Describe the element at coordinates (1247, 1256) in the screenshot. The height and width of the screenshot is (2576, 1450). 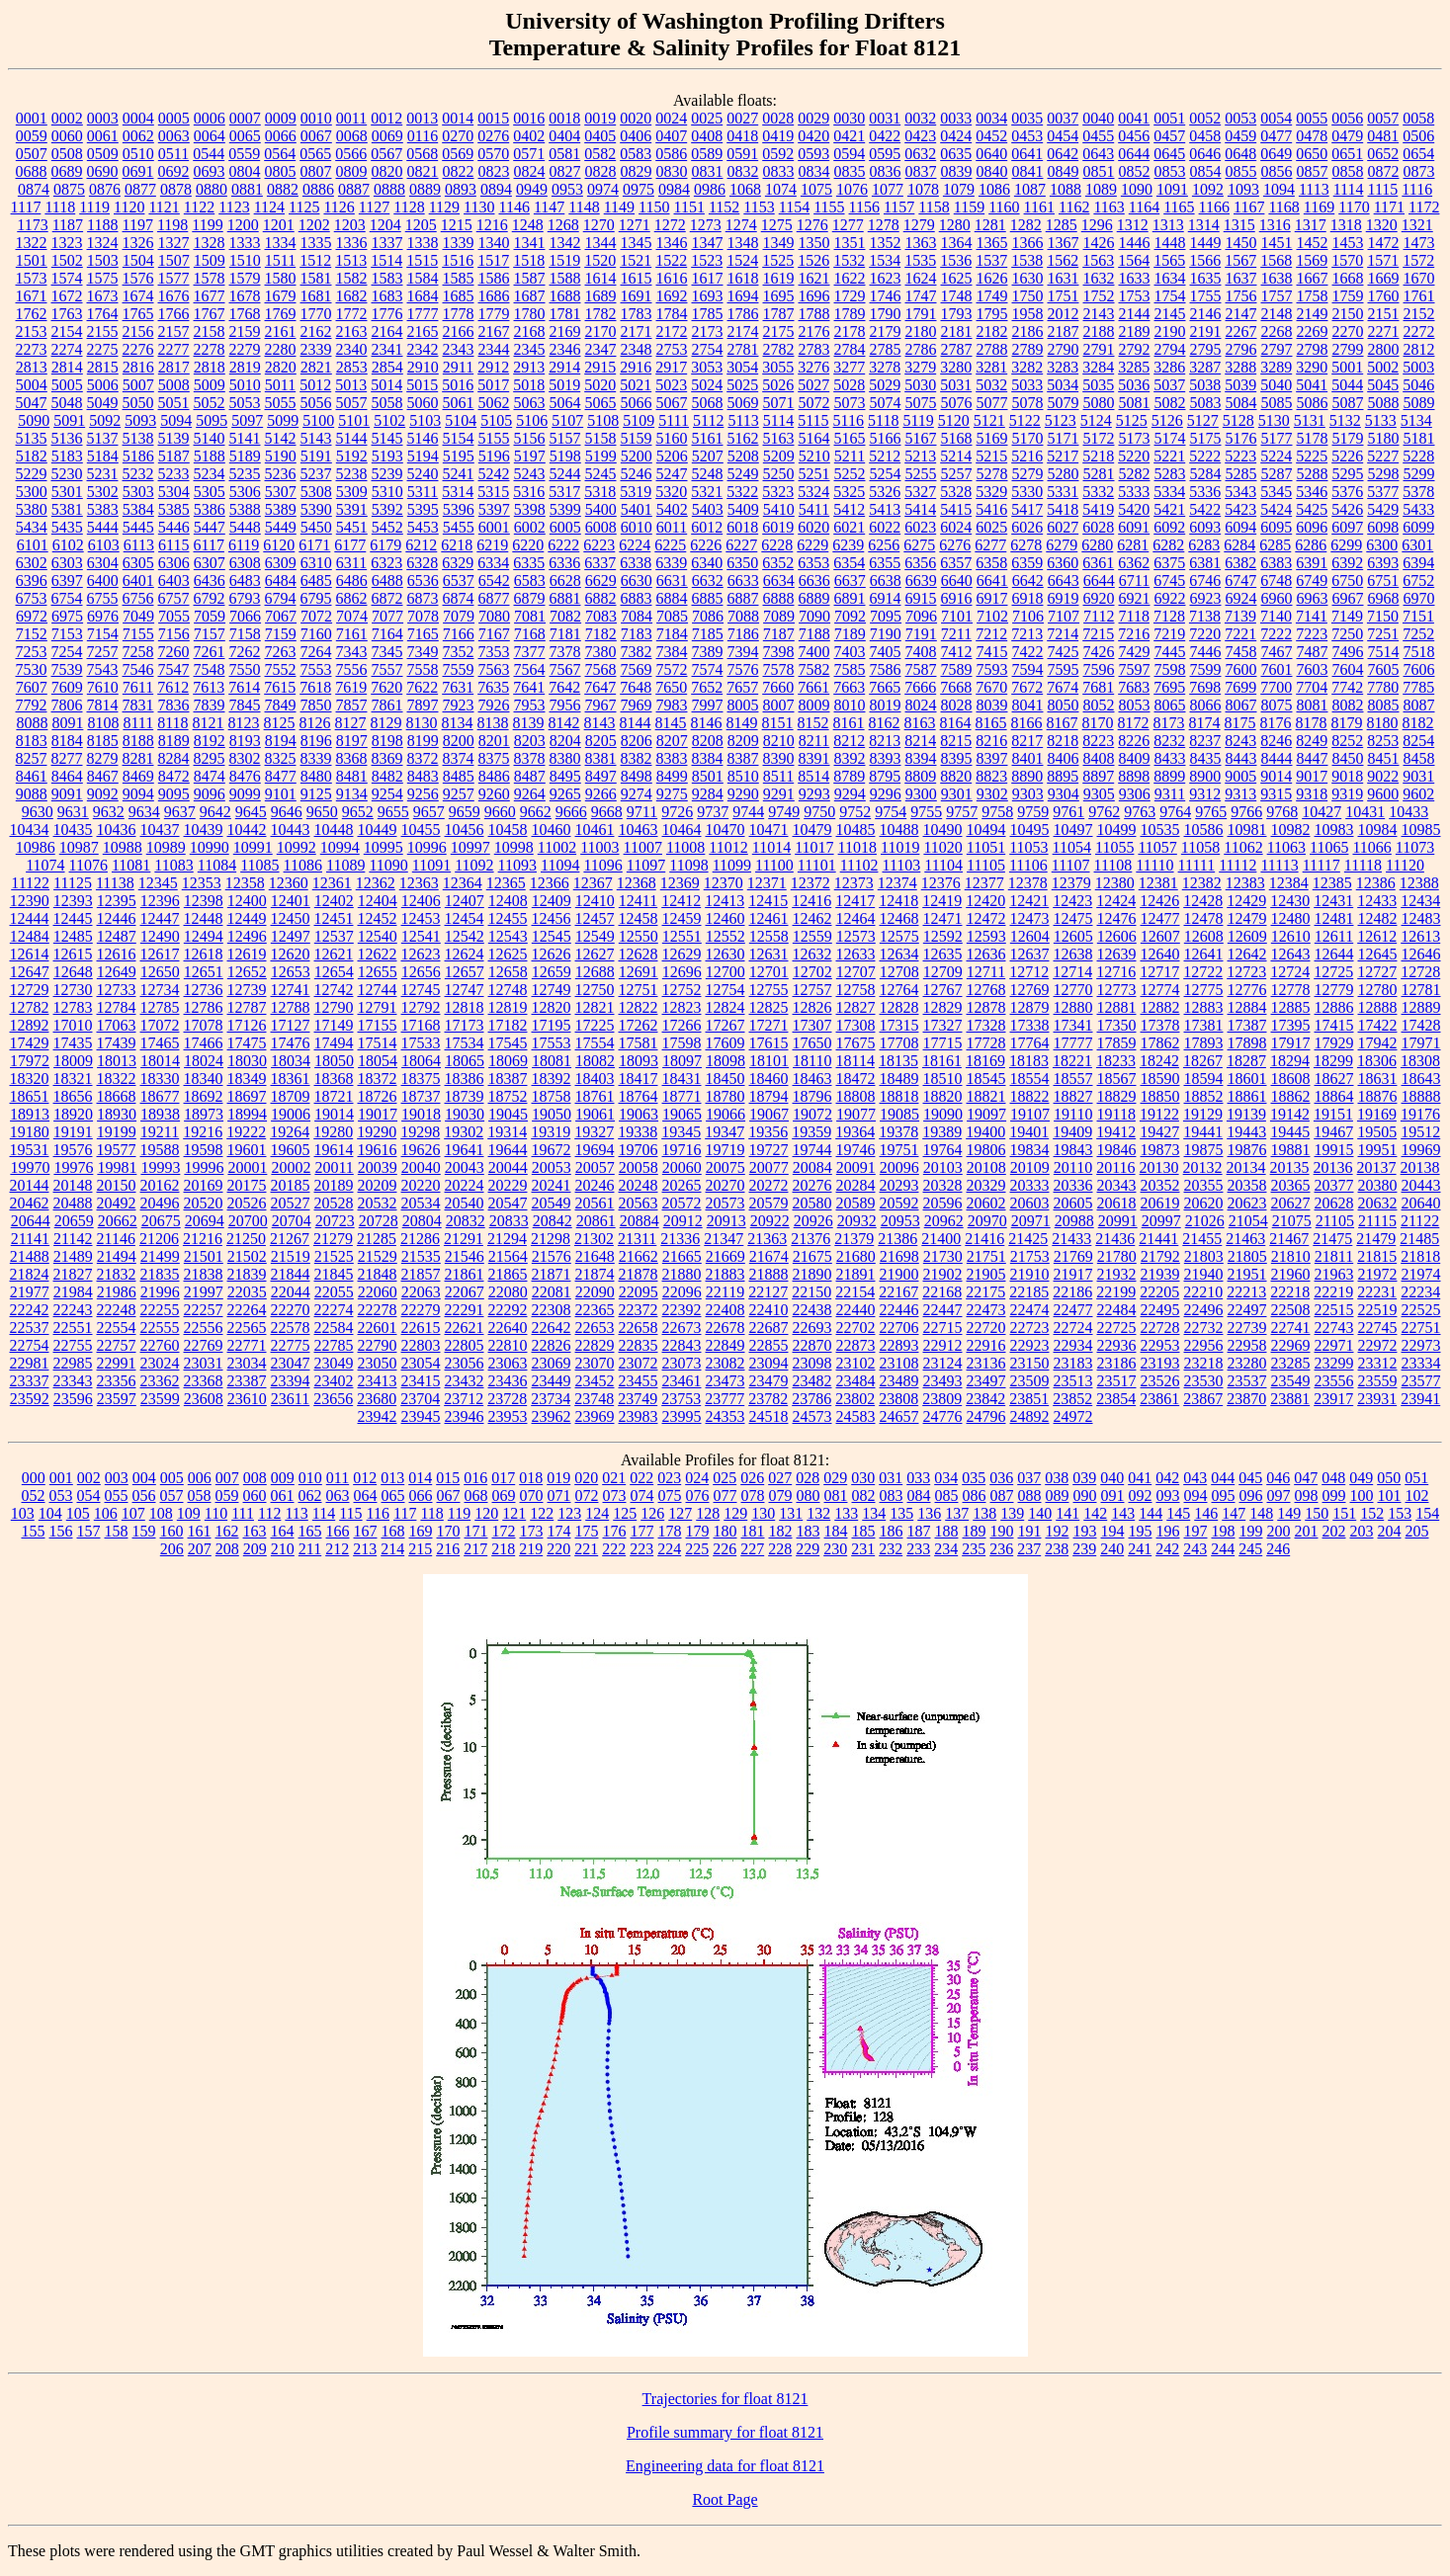
I see `21805` at that location.